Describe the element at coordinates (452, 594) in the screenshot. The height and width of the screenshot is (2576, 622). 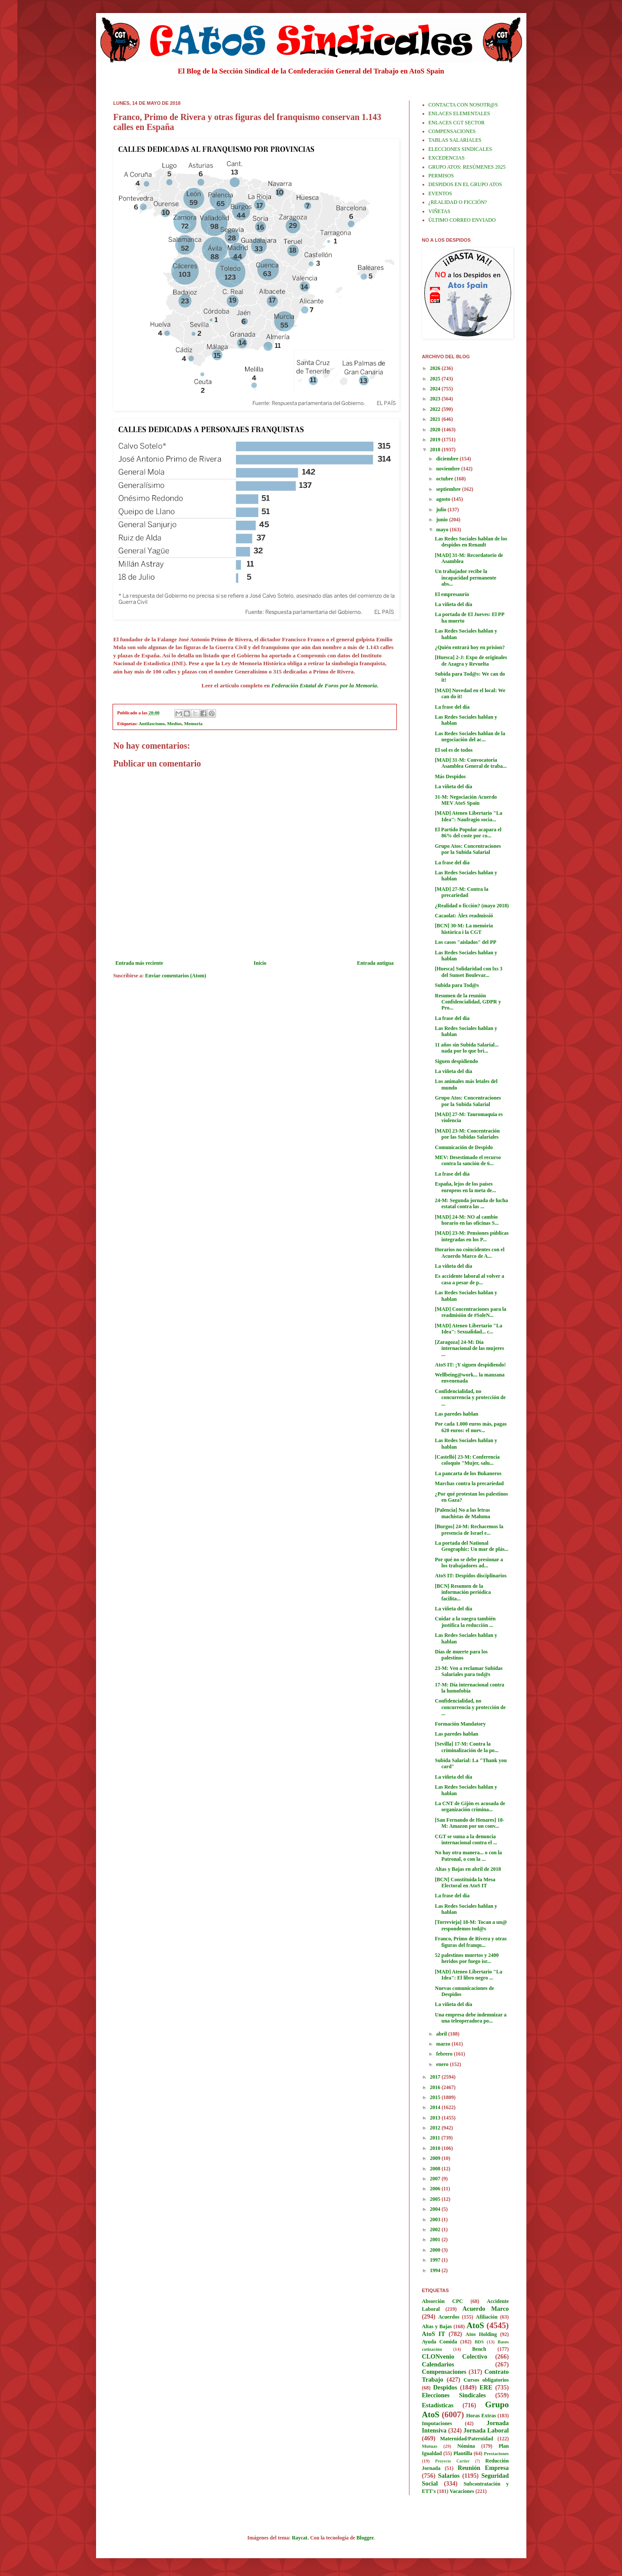
I see `El empresaurio` at that location.